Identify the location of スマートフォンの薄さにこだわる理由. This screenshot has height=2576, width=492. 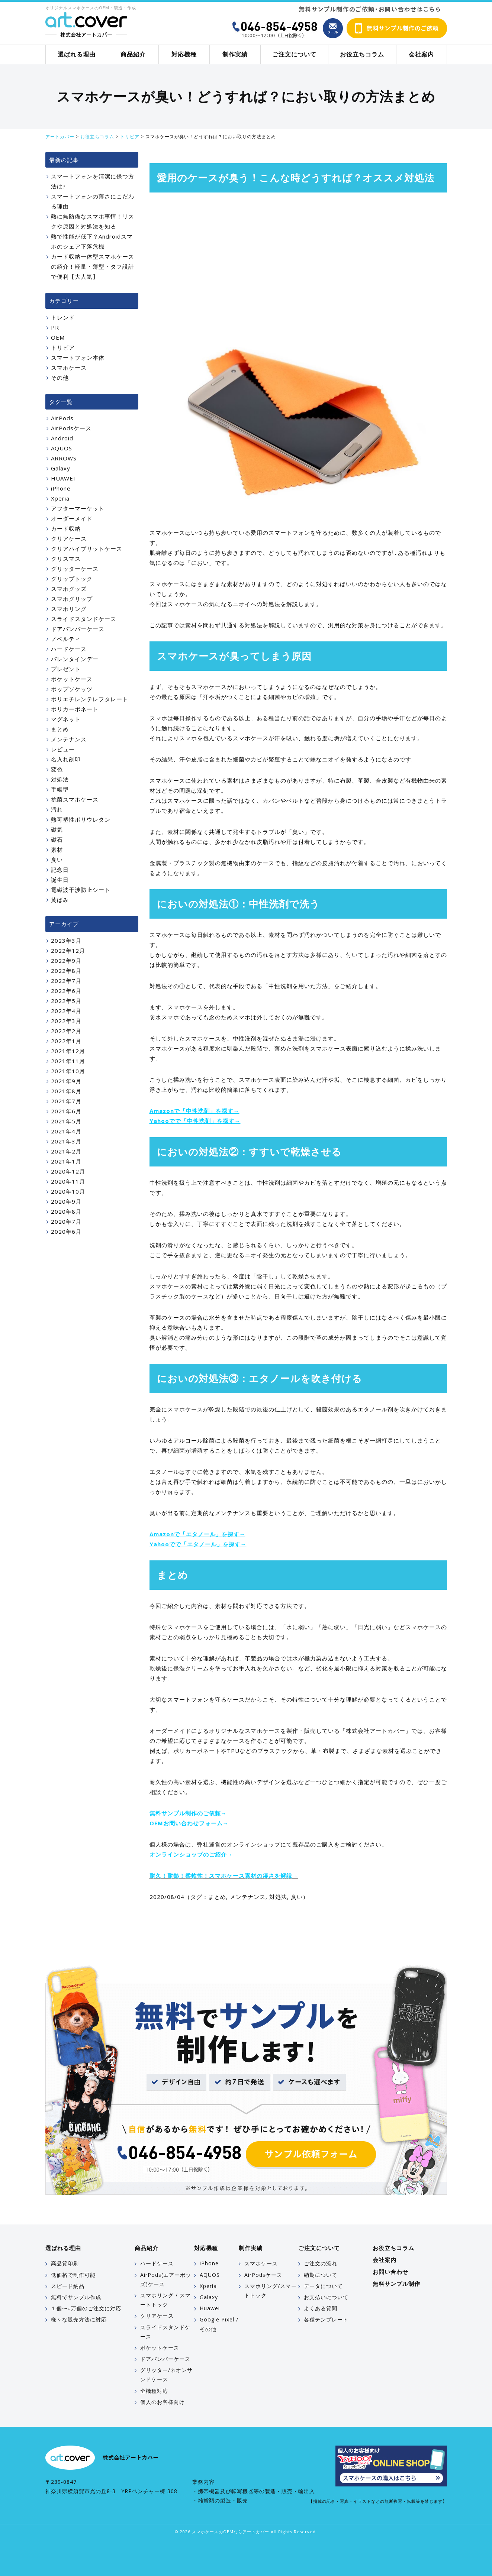
(92, 201).